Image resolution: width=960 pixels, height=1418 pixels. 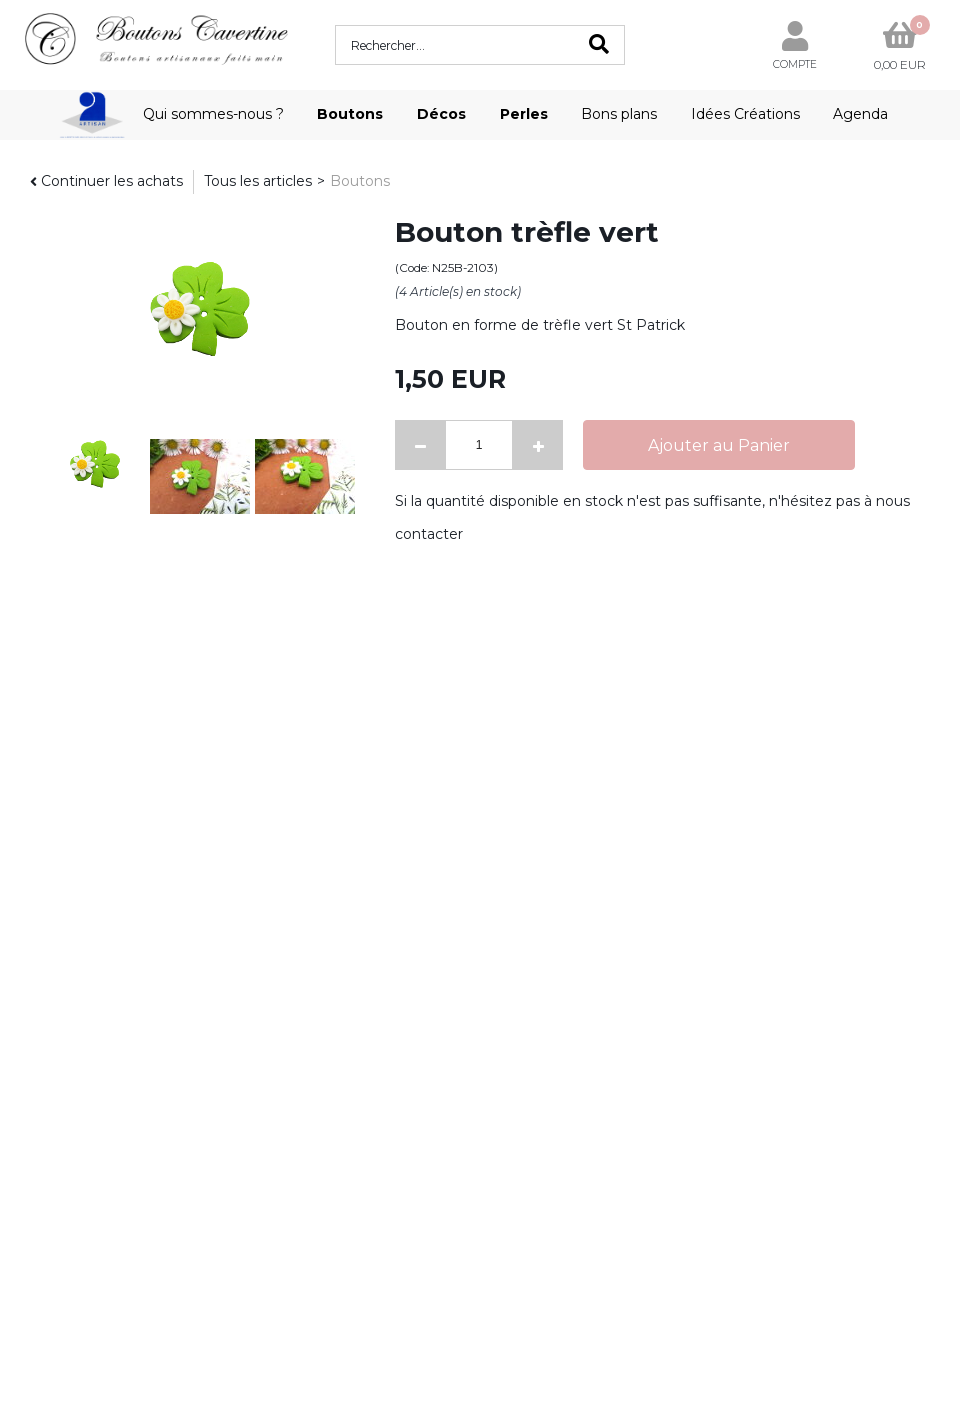 What do you see at coordinates (524, 114) in the screenshot?
I see `Perles` at bounding box center [524, 114].